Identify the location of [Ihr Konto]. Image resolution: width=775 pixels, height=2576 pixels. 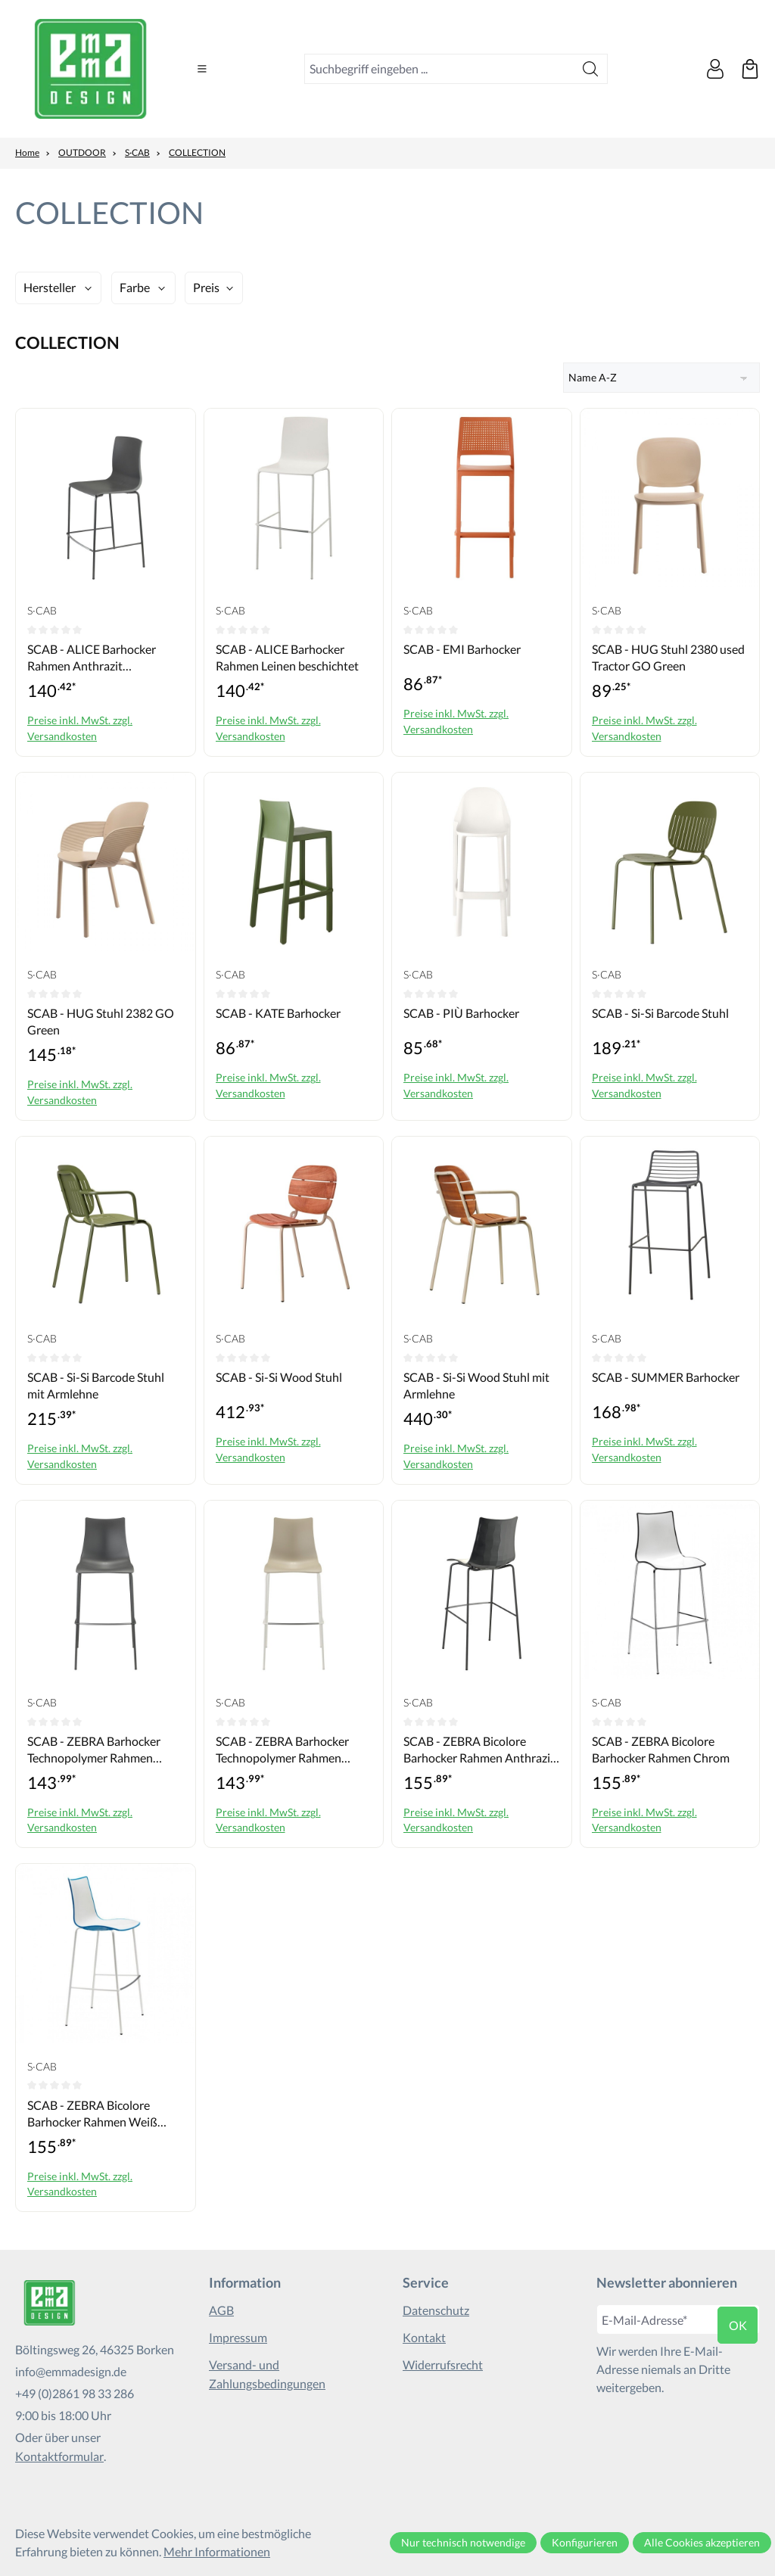
(715, 69).